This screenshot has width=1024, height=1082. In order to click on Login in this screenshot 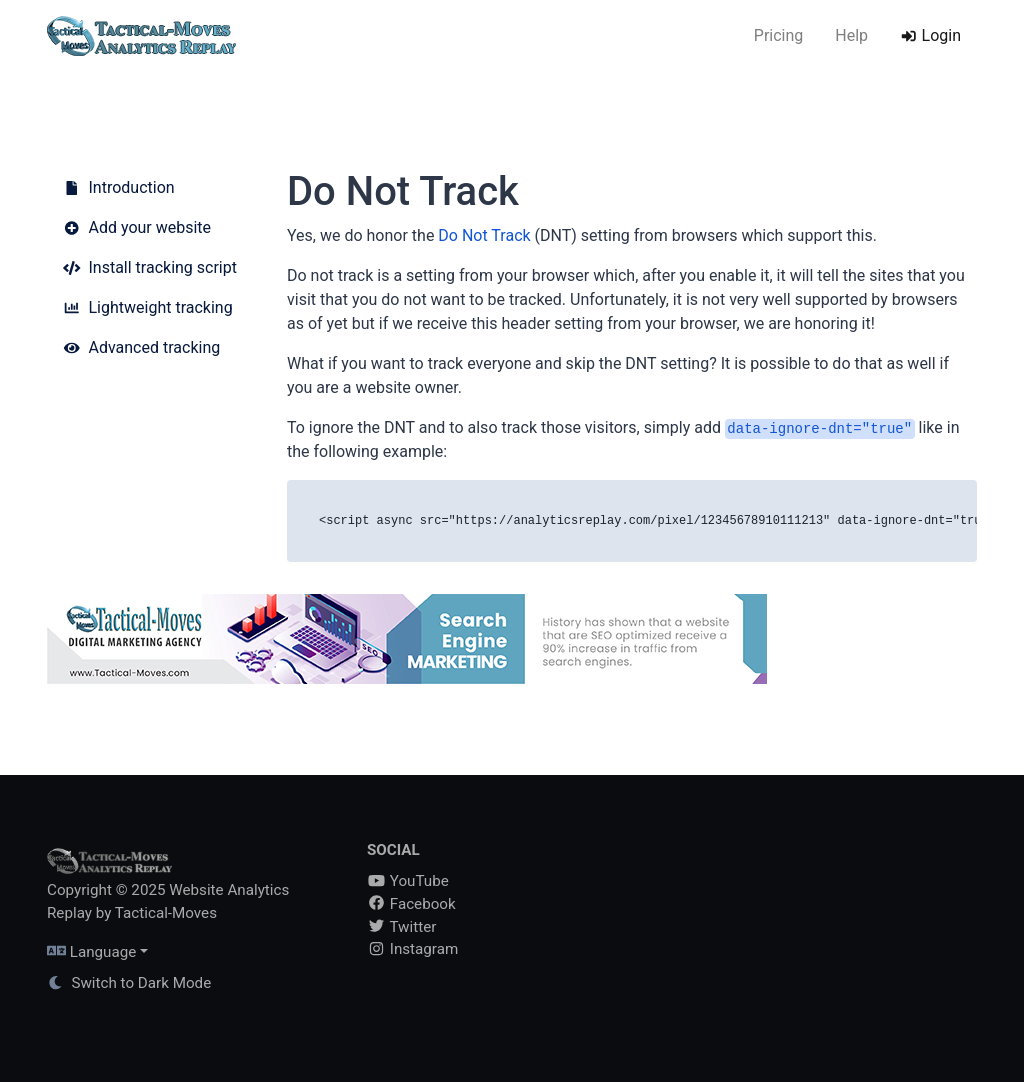, I will do `click(930, 35)`.